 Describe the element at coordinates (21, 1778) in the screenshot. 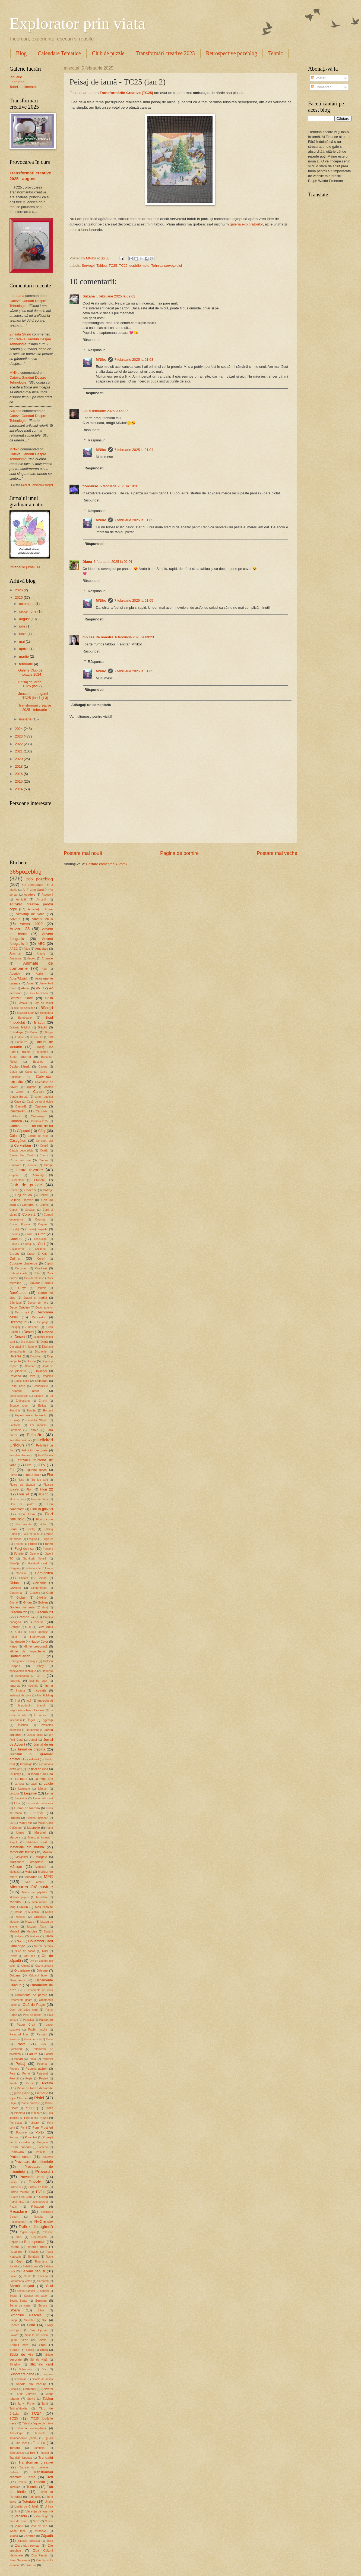

I see `La mare` at that location.